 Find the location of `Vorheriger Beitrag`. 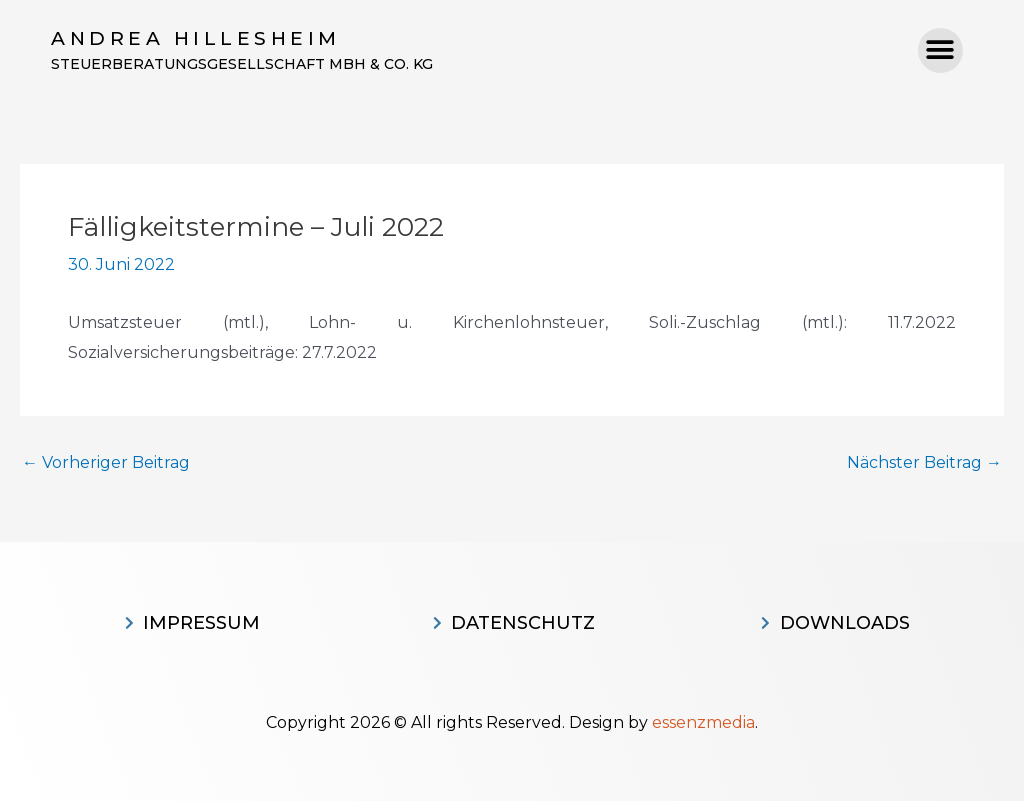

Vorheriger Beitrag is located at coordinates (106, 463).